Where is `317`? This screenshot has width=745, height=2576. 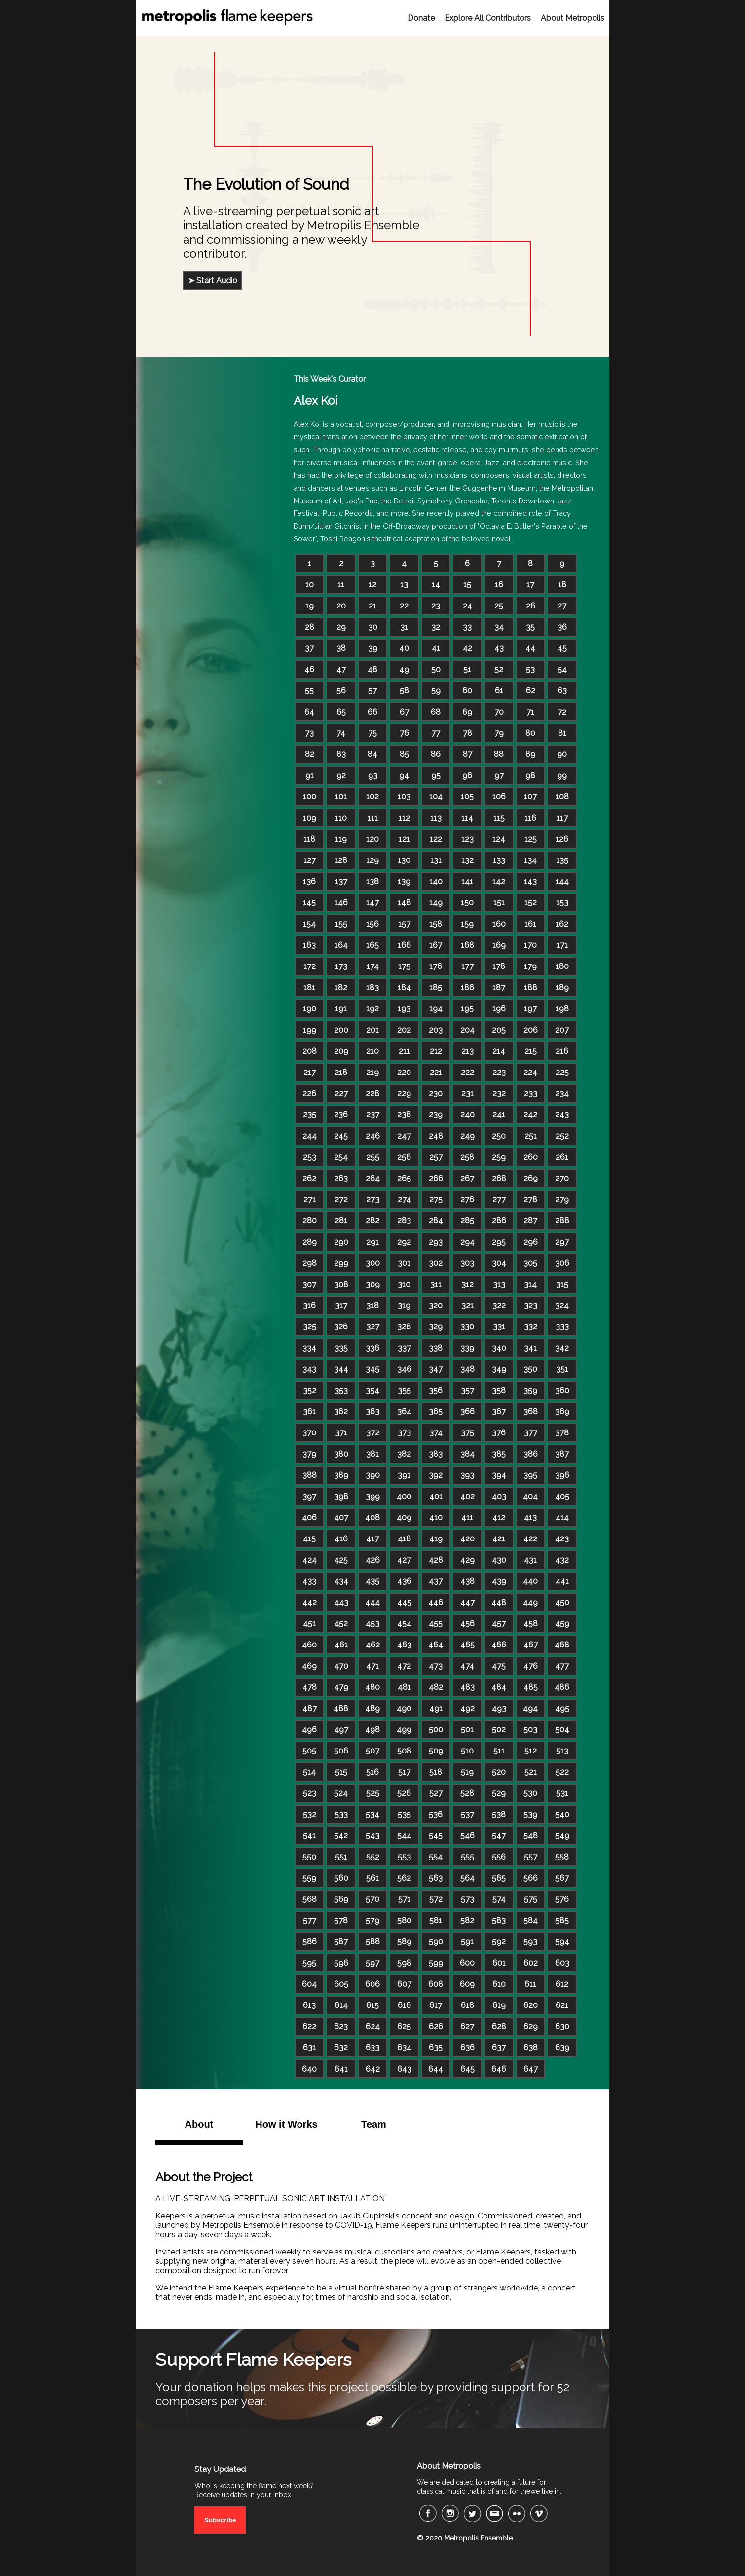
317 is located at coordinates (341, 1305).